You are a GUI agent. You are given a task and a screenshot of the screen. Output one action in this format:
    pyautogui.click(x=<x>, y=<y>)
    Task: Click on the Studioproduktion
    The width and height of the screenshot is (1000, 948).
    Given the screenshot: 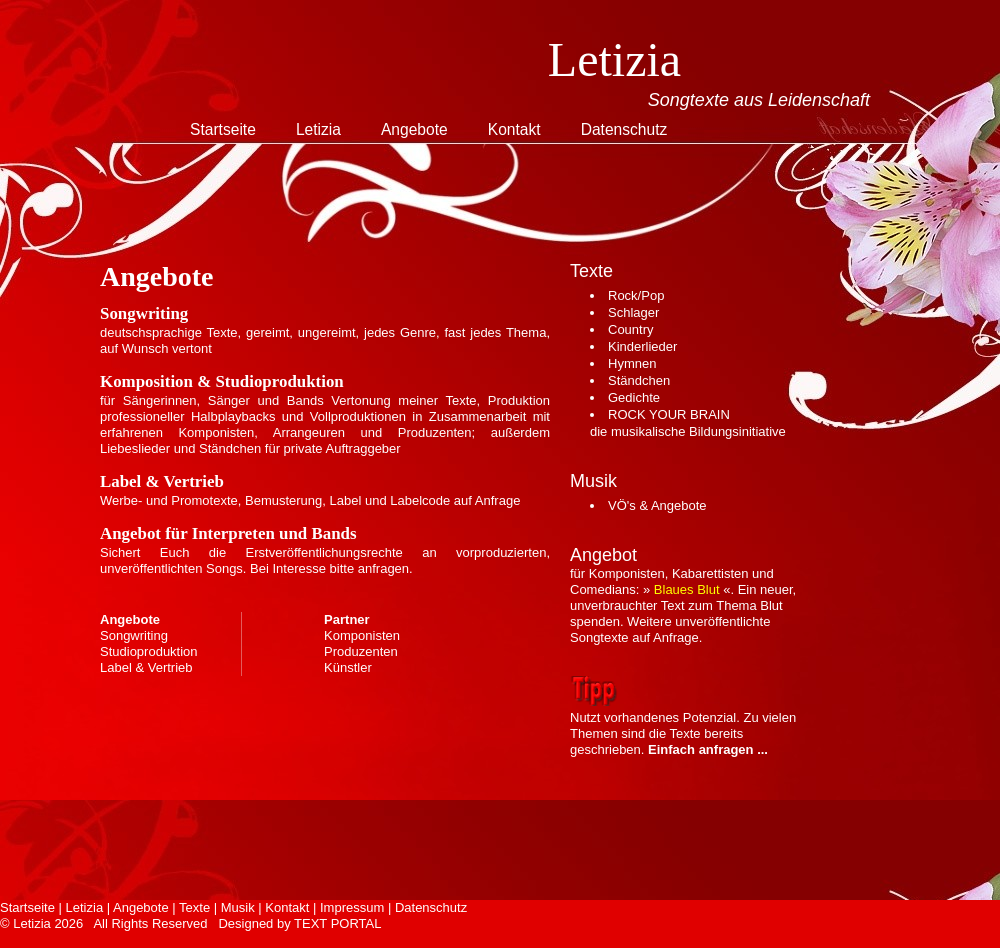 What is the action you would take?
    pyautogui.click(x=149, y=651)
    